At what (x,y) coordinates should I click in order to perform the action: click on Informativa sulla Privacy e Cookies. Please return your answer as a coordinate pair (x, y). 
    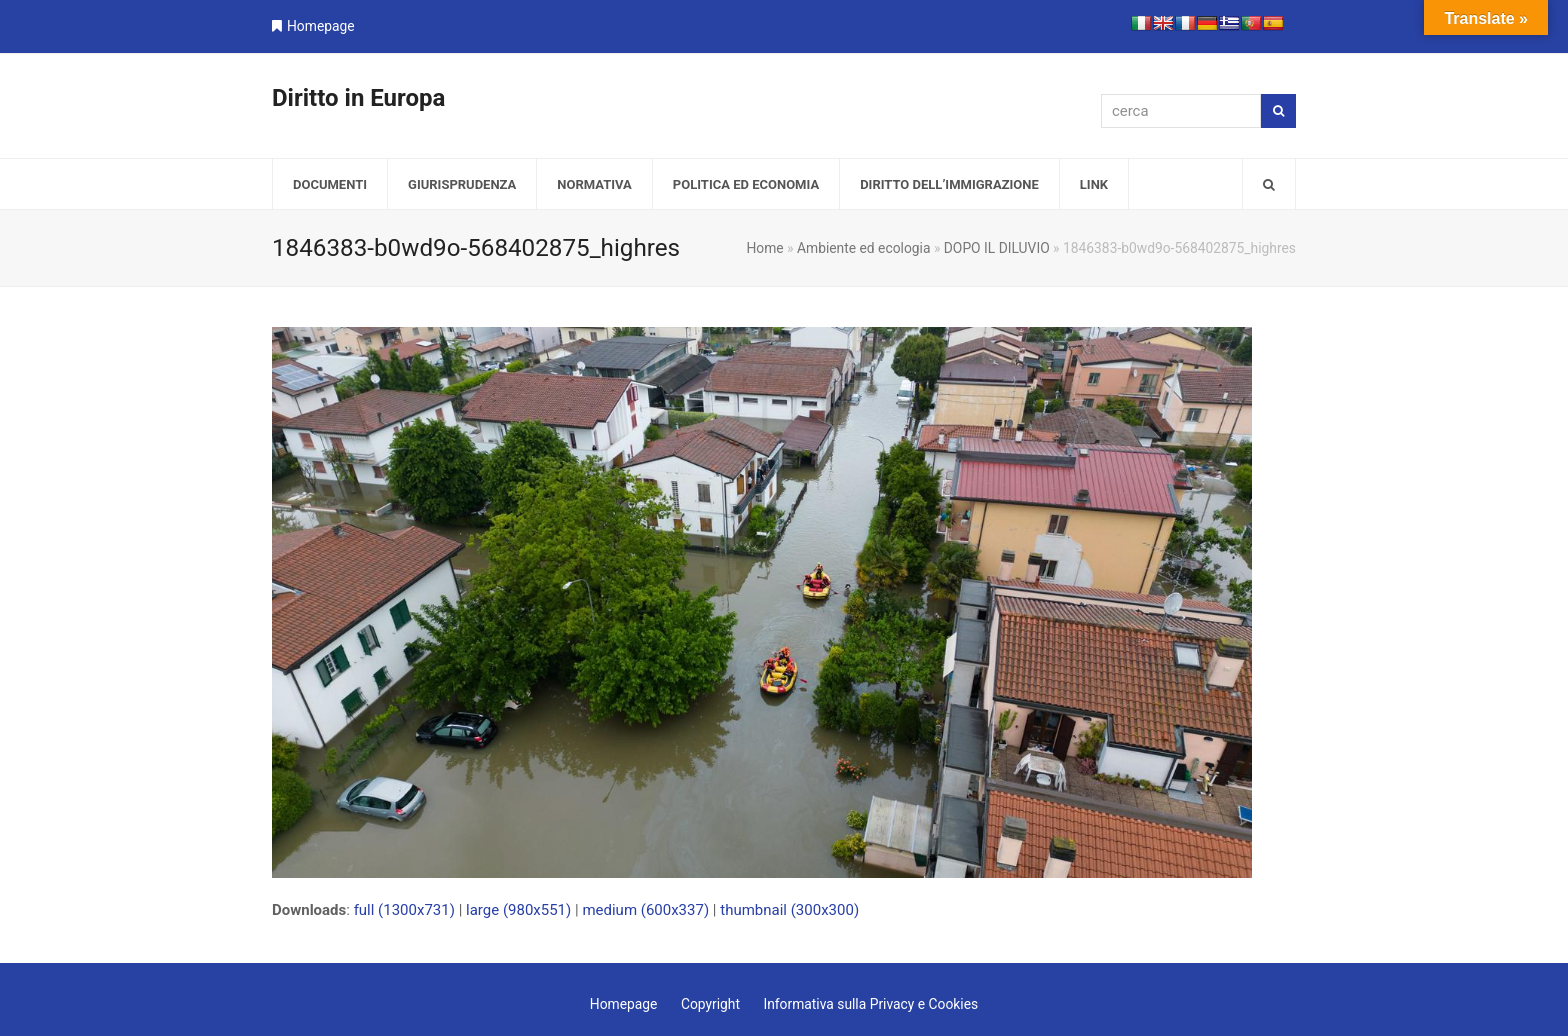
    Looking at the image, I should click on (870, 1004).